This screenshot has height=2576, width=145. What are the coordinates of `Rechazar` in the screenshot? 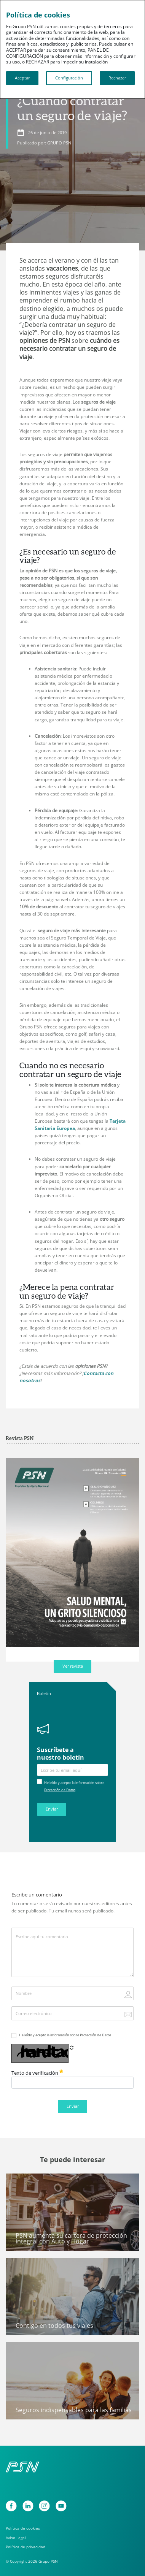 It's located at (117, 78).